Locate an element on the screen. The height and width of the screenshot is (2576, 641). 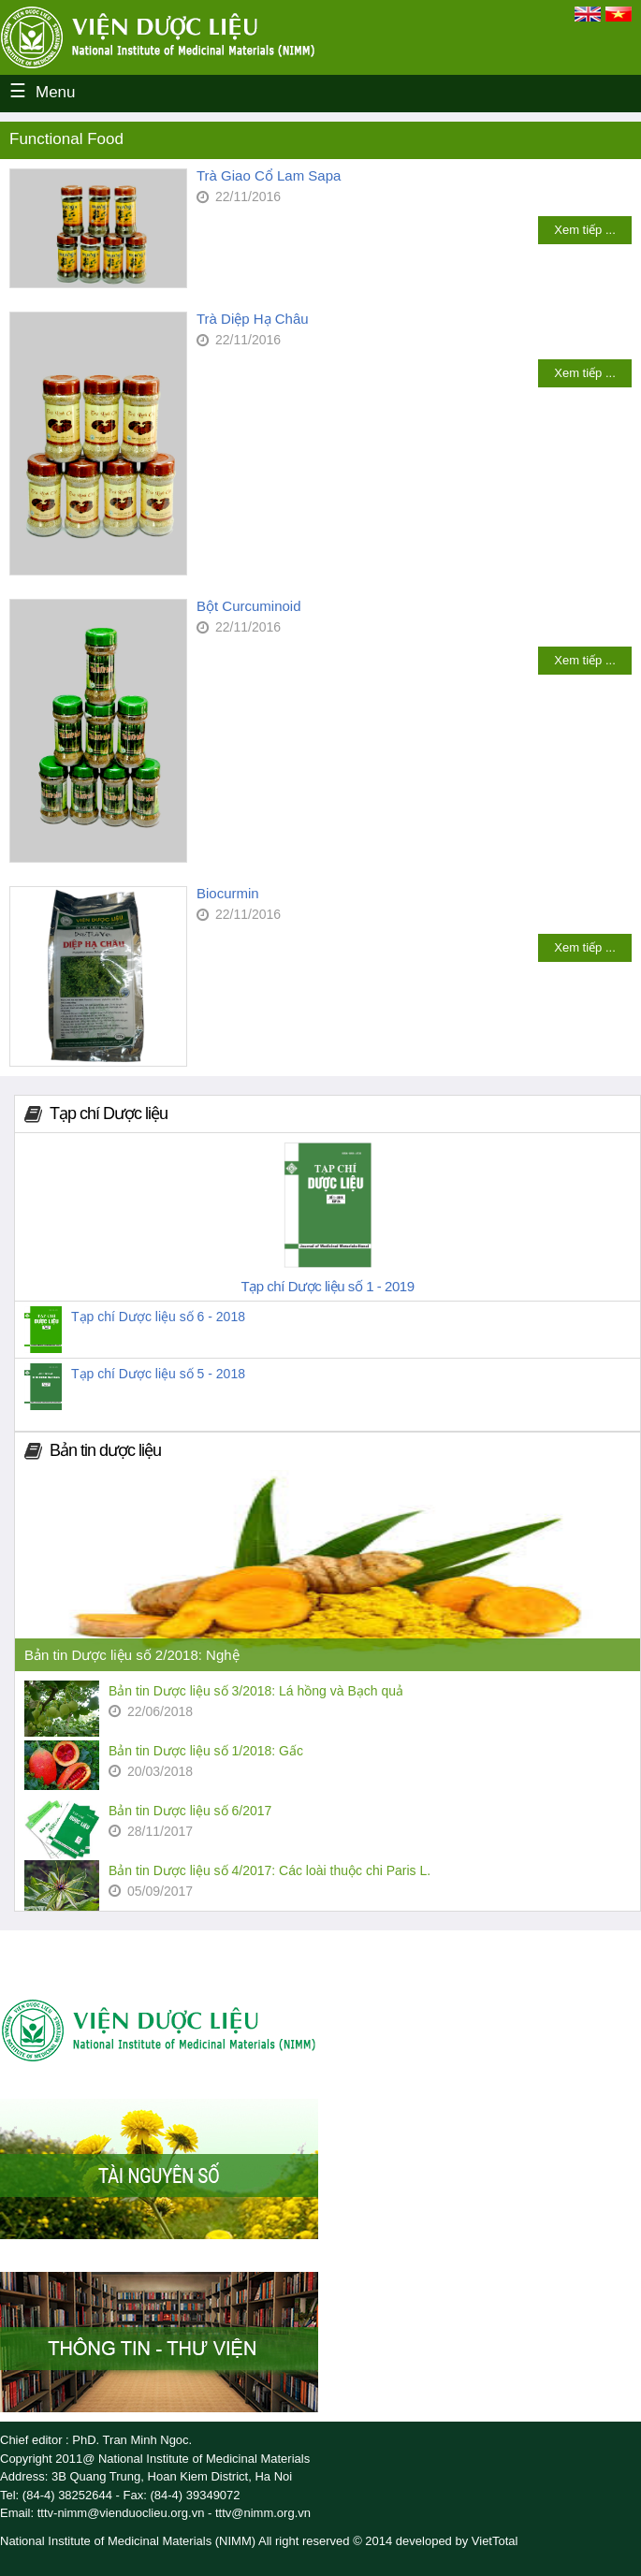
Bản tin Dược liệu số 4/2017: Các loài thuộc chi Paris L. is located at coordinates (269, 1870).